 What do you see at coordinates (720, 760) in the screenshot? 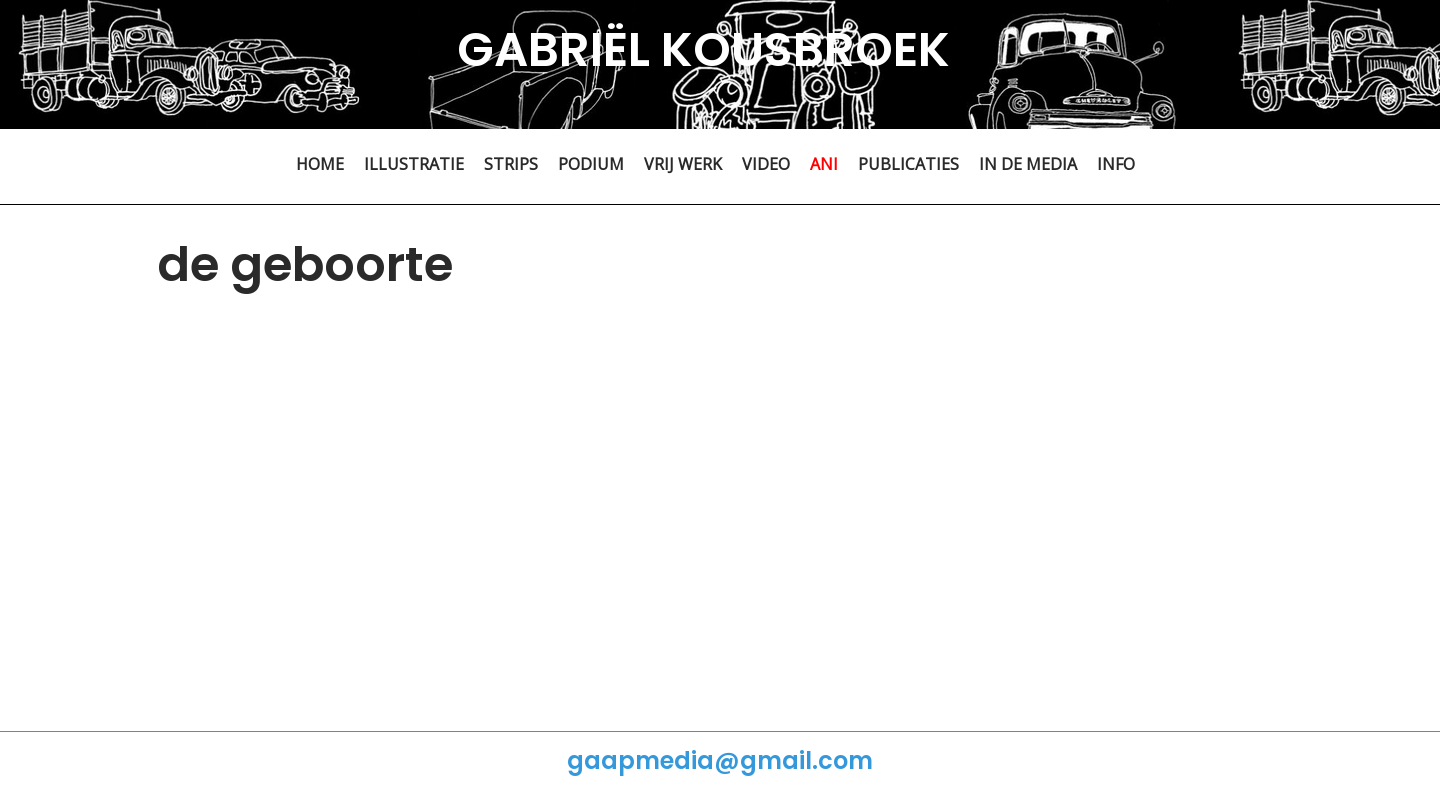
I see `gaapmedia@gmail.com` at bounding box center [720, 760].